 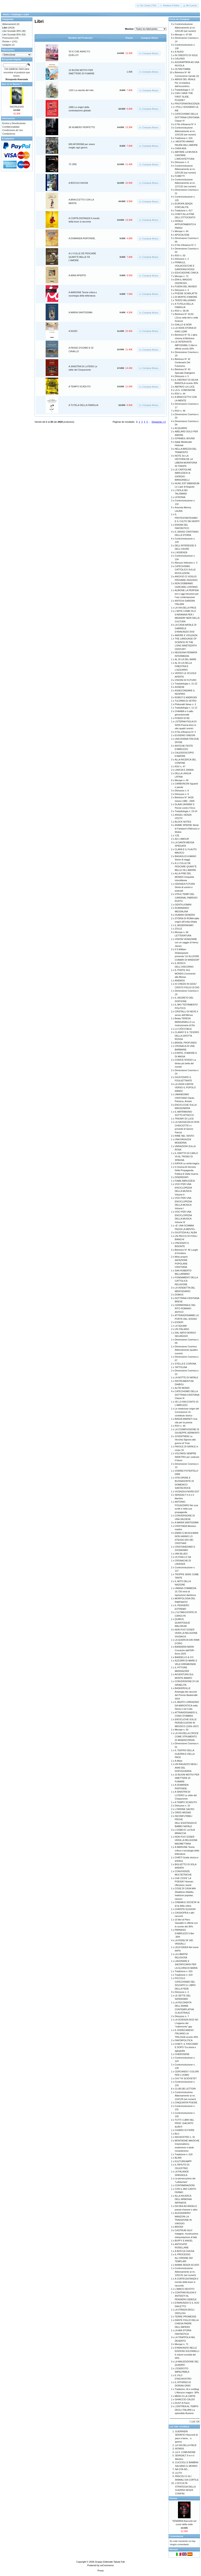 What do you see at coordinates (187, 1457) in the screenshot?
I see `VOLTARSI SEMPRE INDIETRO per costruire il futuro` at bounding box center [187, 1457].